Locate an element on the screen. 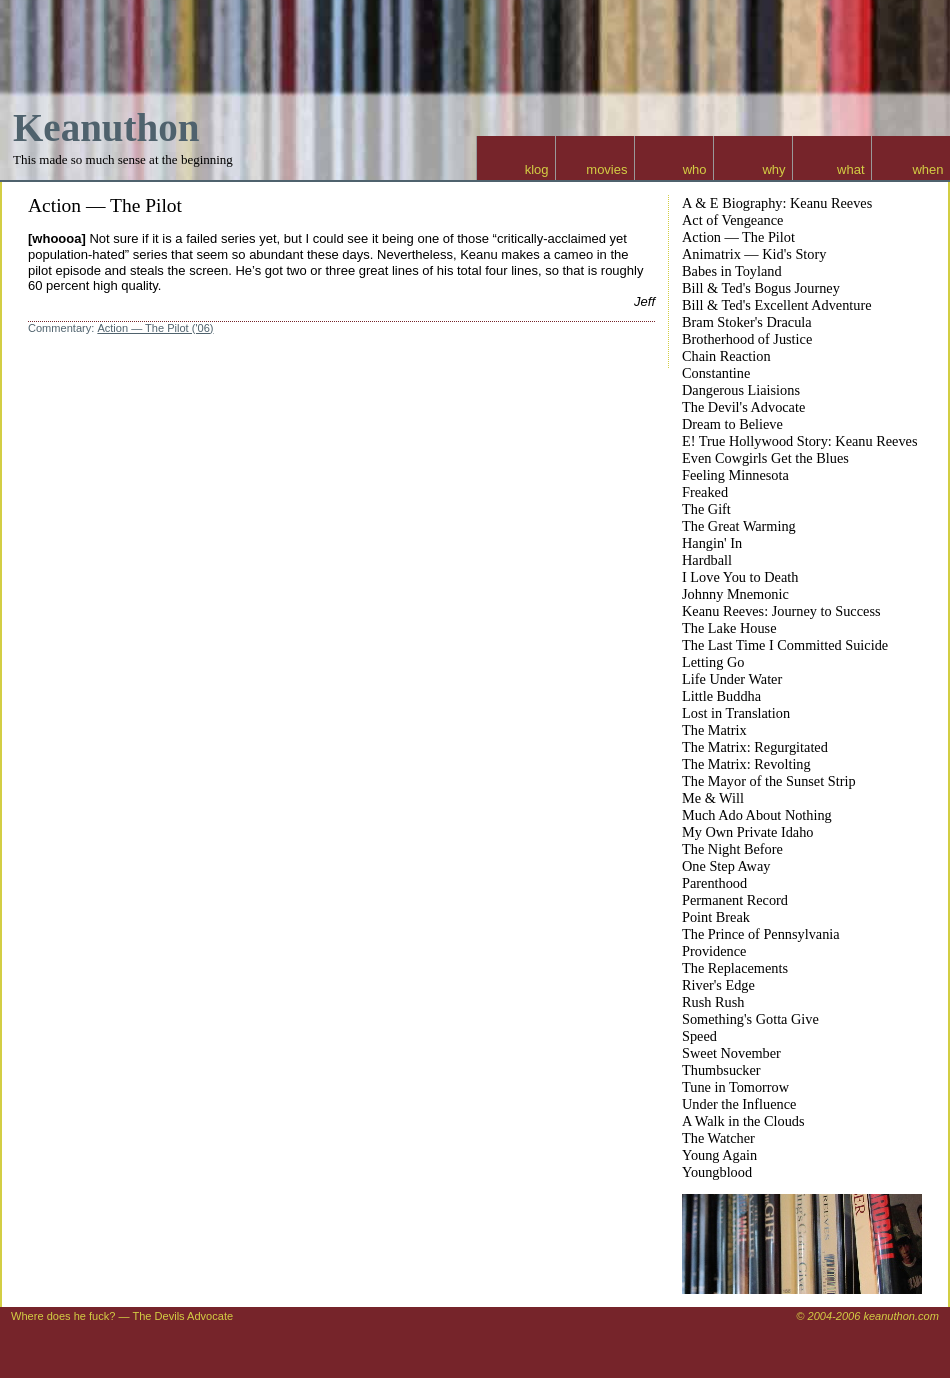 This screenshot has height=1378, width=950. The Gift is located at coordinates (706, 509).